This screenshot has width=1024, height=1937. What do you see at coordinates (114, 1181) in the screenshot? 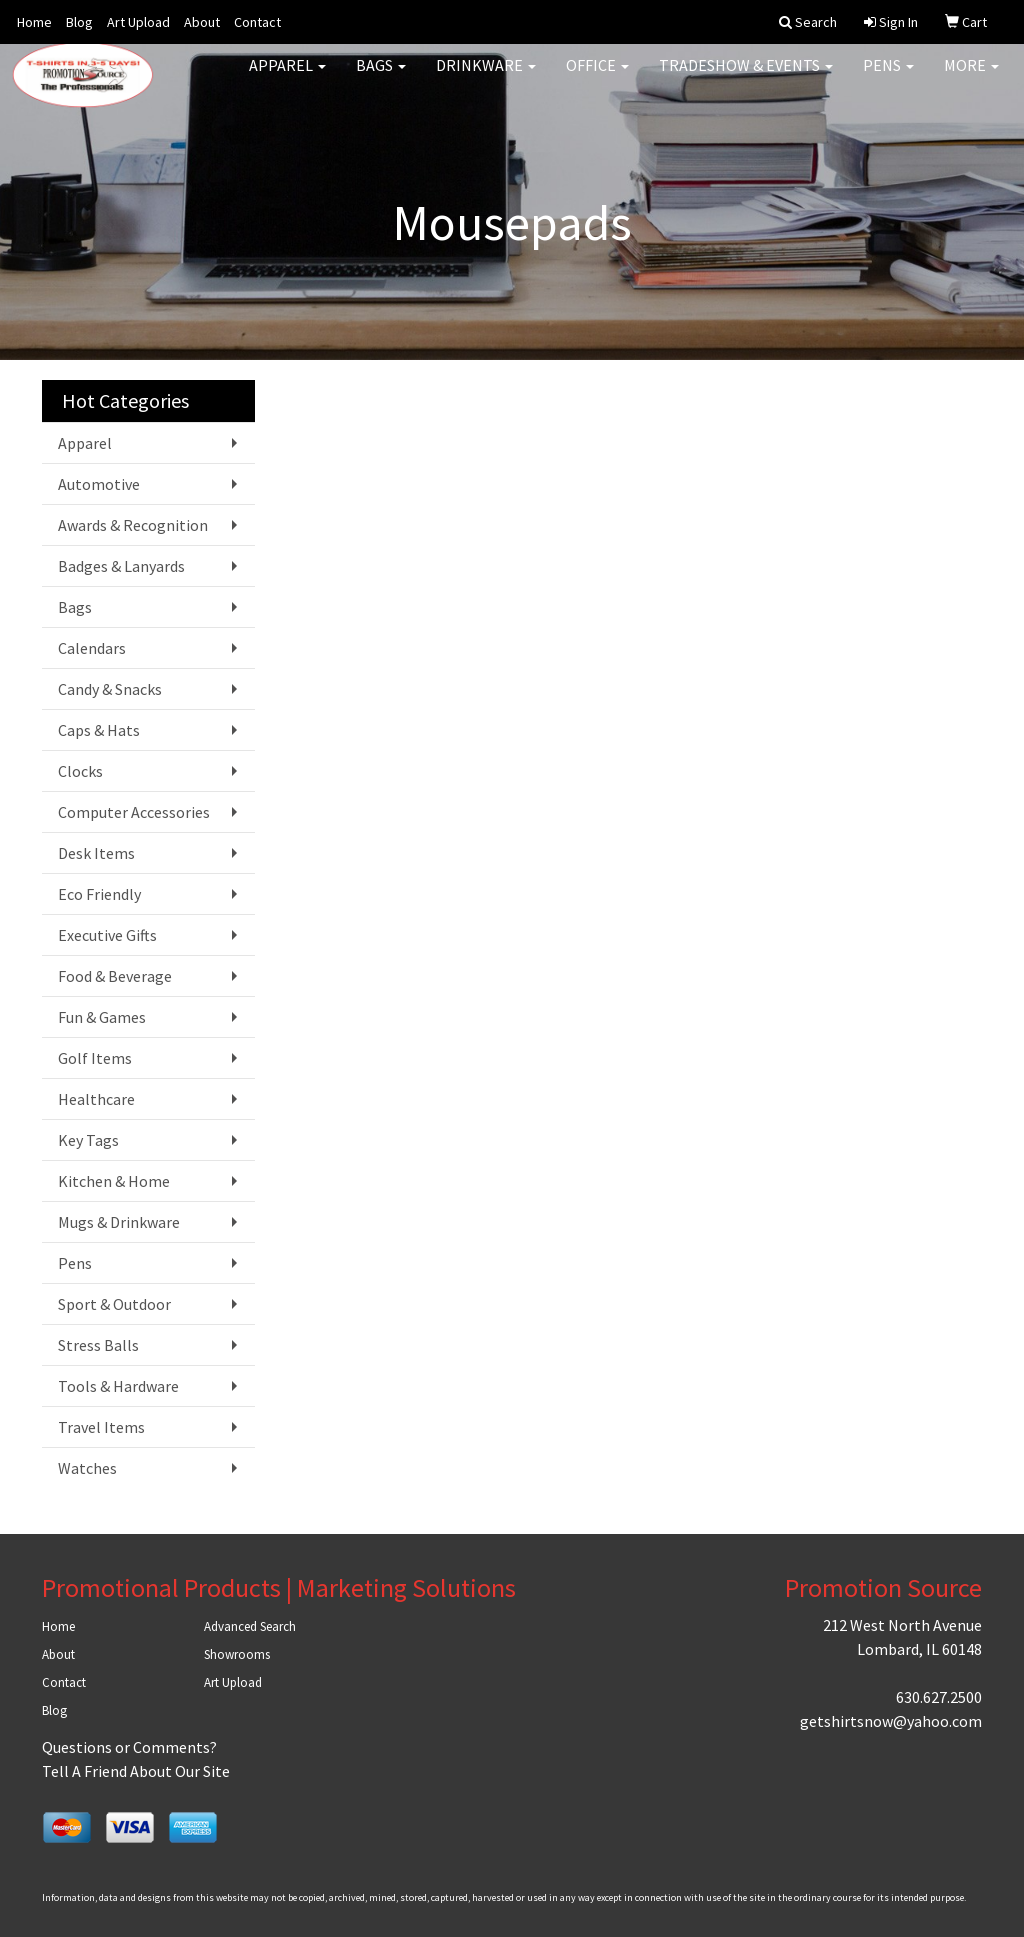
I see `Kitchen & Home` at bounding box center [114, 1181].